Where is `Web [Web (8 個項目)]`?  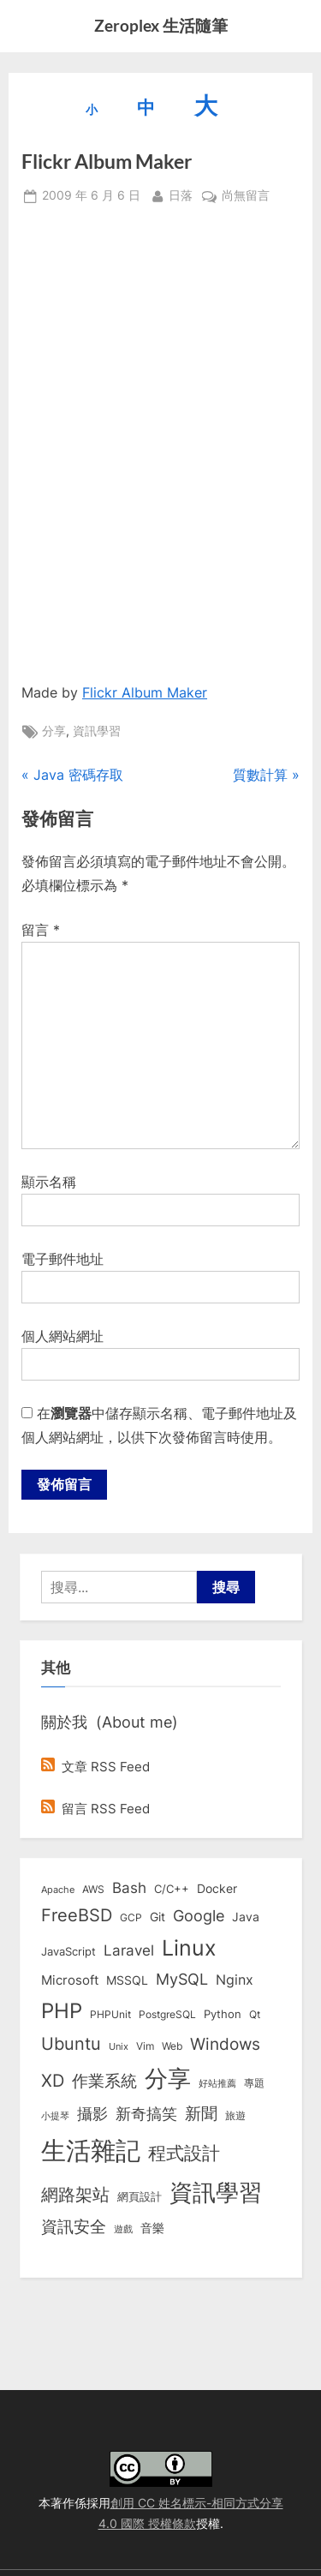
Web [Web (8 個項目)] is located at coordinates (172, 2046).